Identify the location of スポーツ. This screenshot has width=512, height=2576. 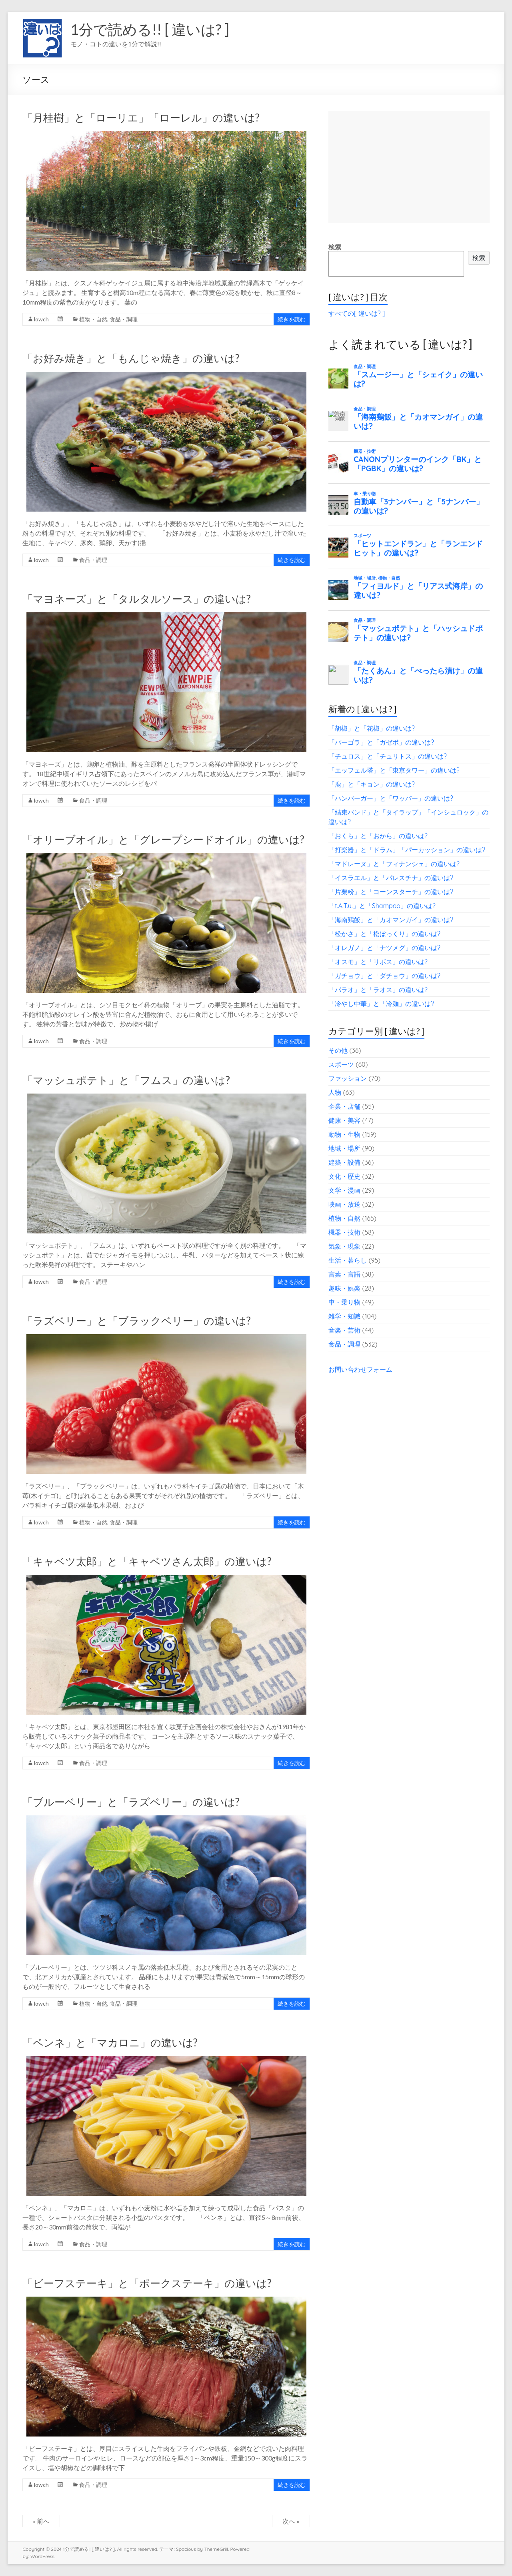
(341, 1064).